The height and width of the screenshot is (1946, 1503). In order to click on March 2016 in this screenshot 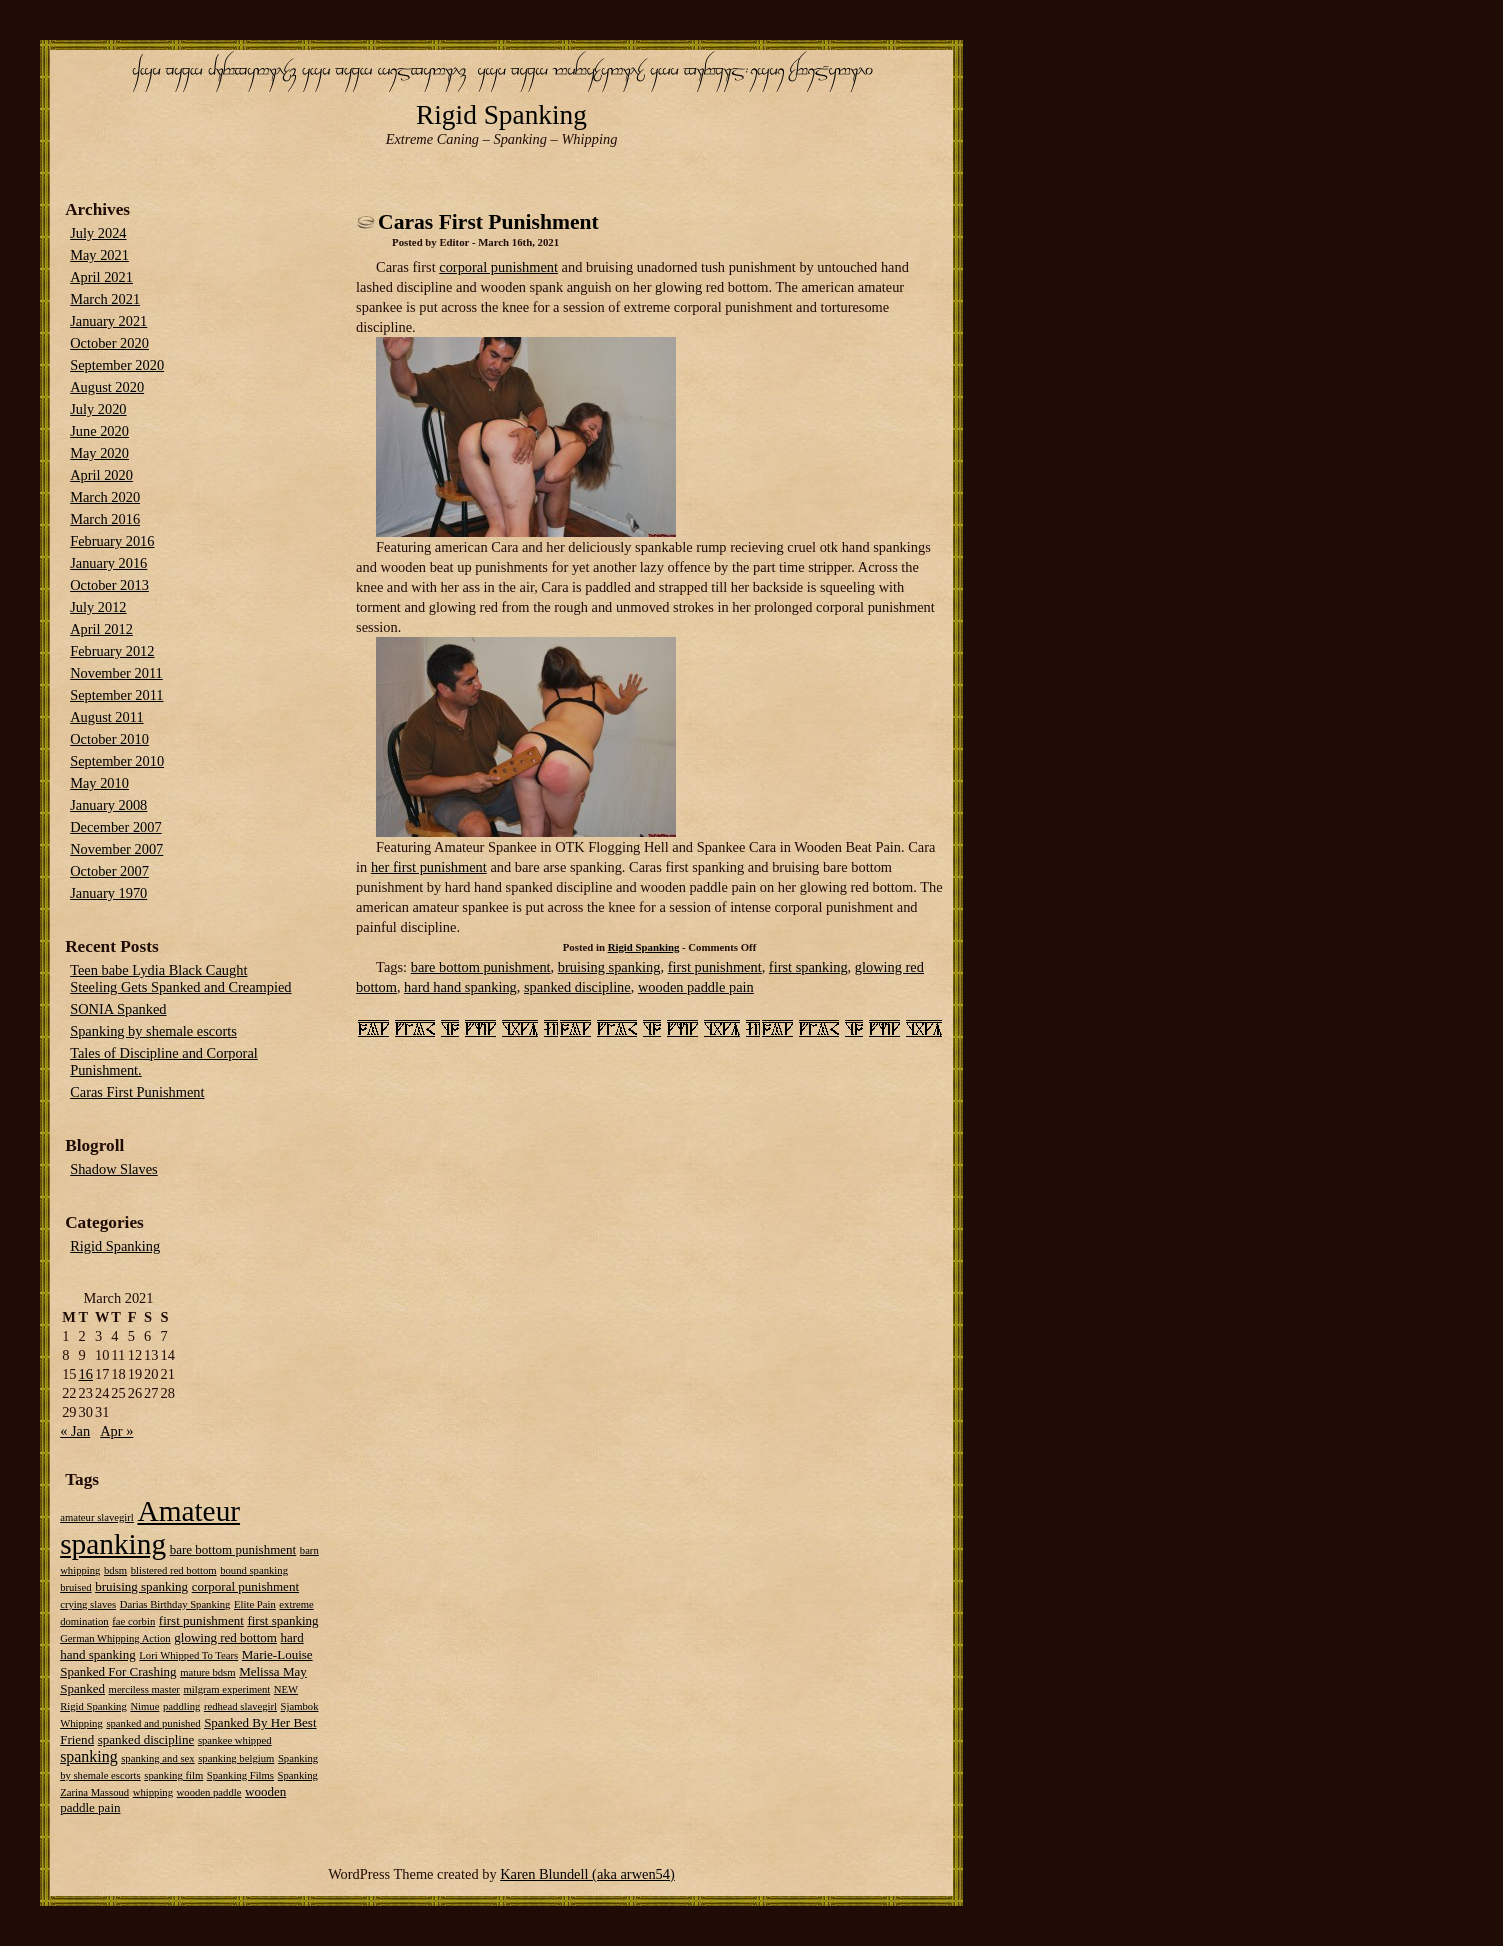, I will do `click(105, 519)`.